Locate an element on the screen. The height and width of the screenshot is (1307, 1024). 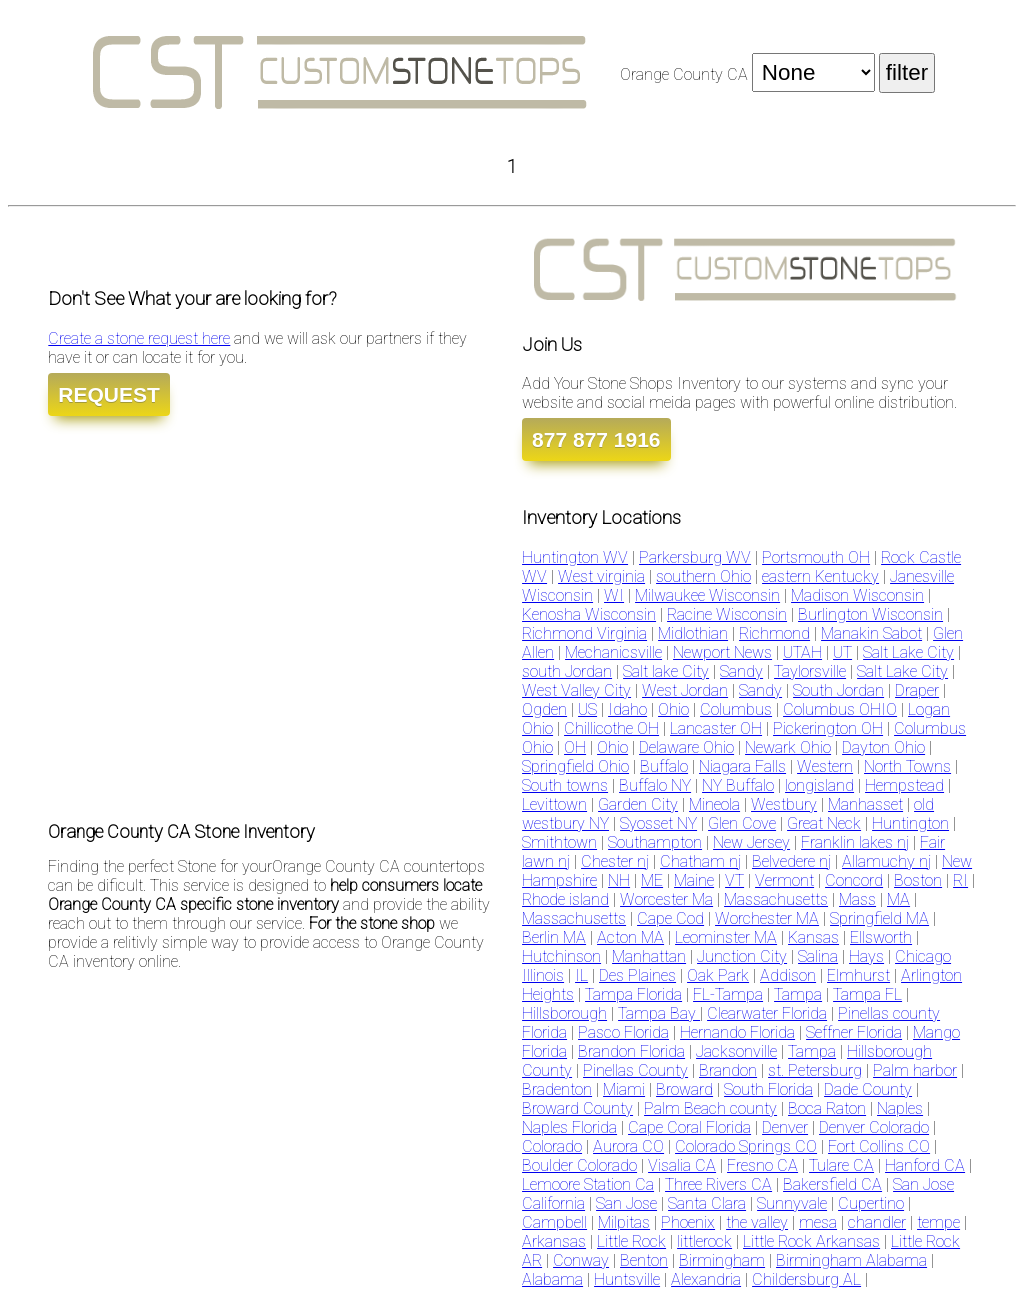
Huntsville is located at coordinates (627, 1279).